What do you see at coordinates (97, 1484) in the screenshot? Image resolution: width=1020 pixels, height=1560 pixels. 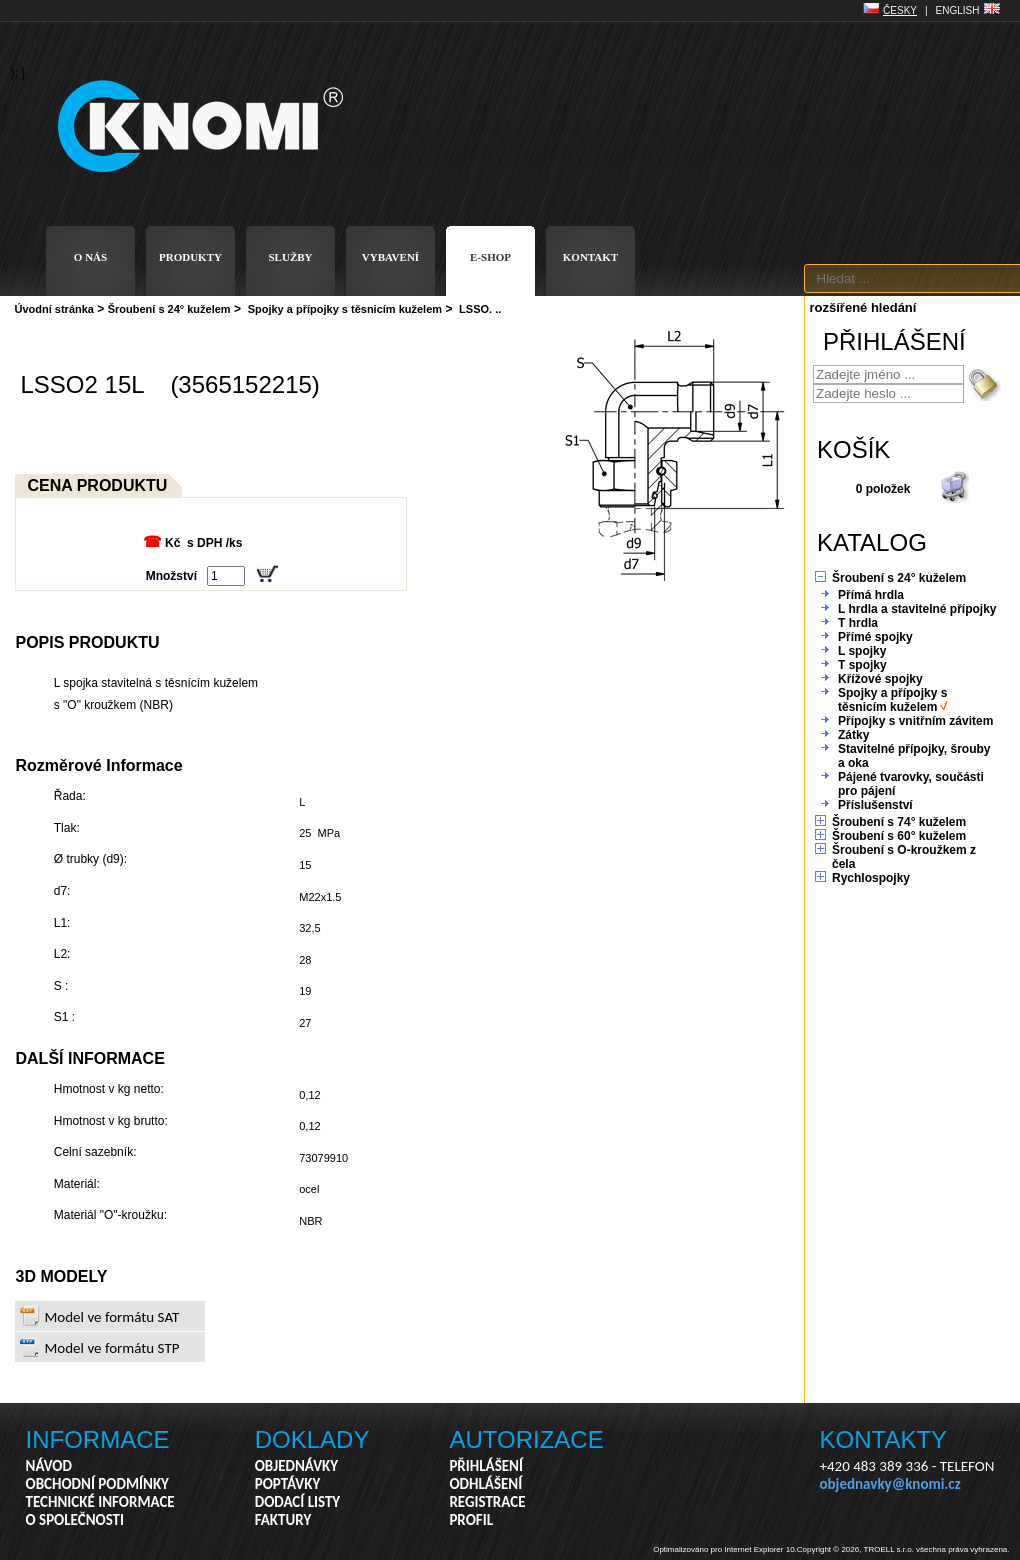 I see `OBCHODNÍ PODMÍNKY` at bounding box center [97, 1484].